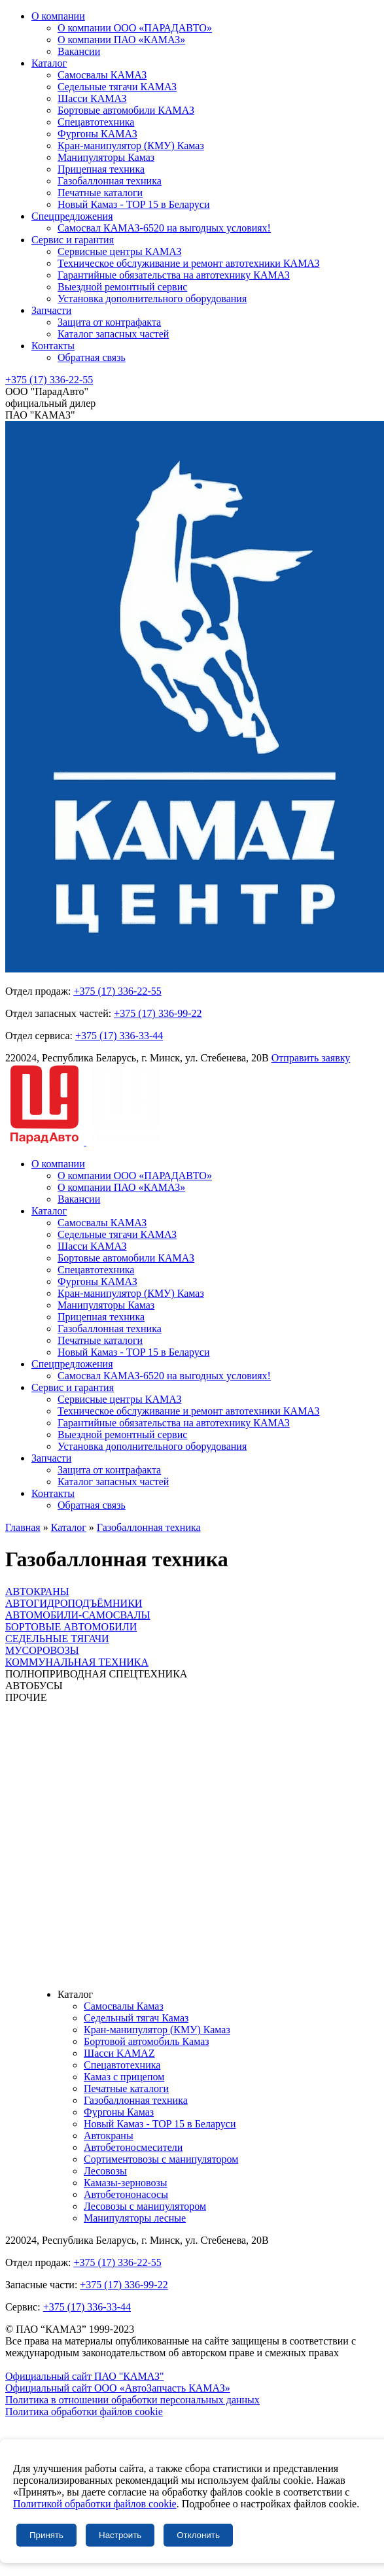  What do you see at coordinates (110, 180) in the screenshot?
I see `Газобаллонная техника` at bounding box center [110, 180].